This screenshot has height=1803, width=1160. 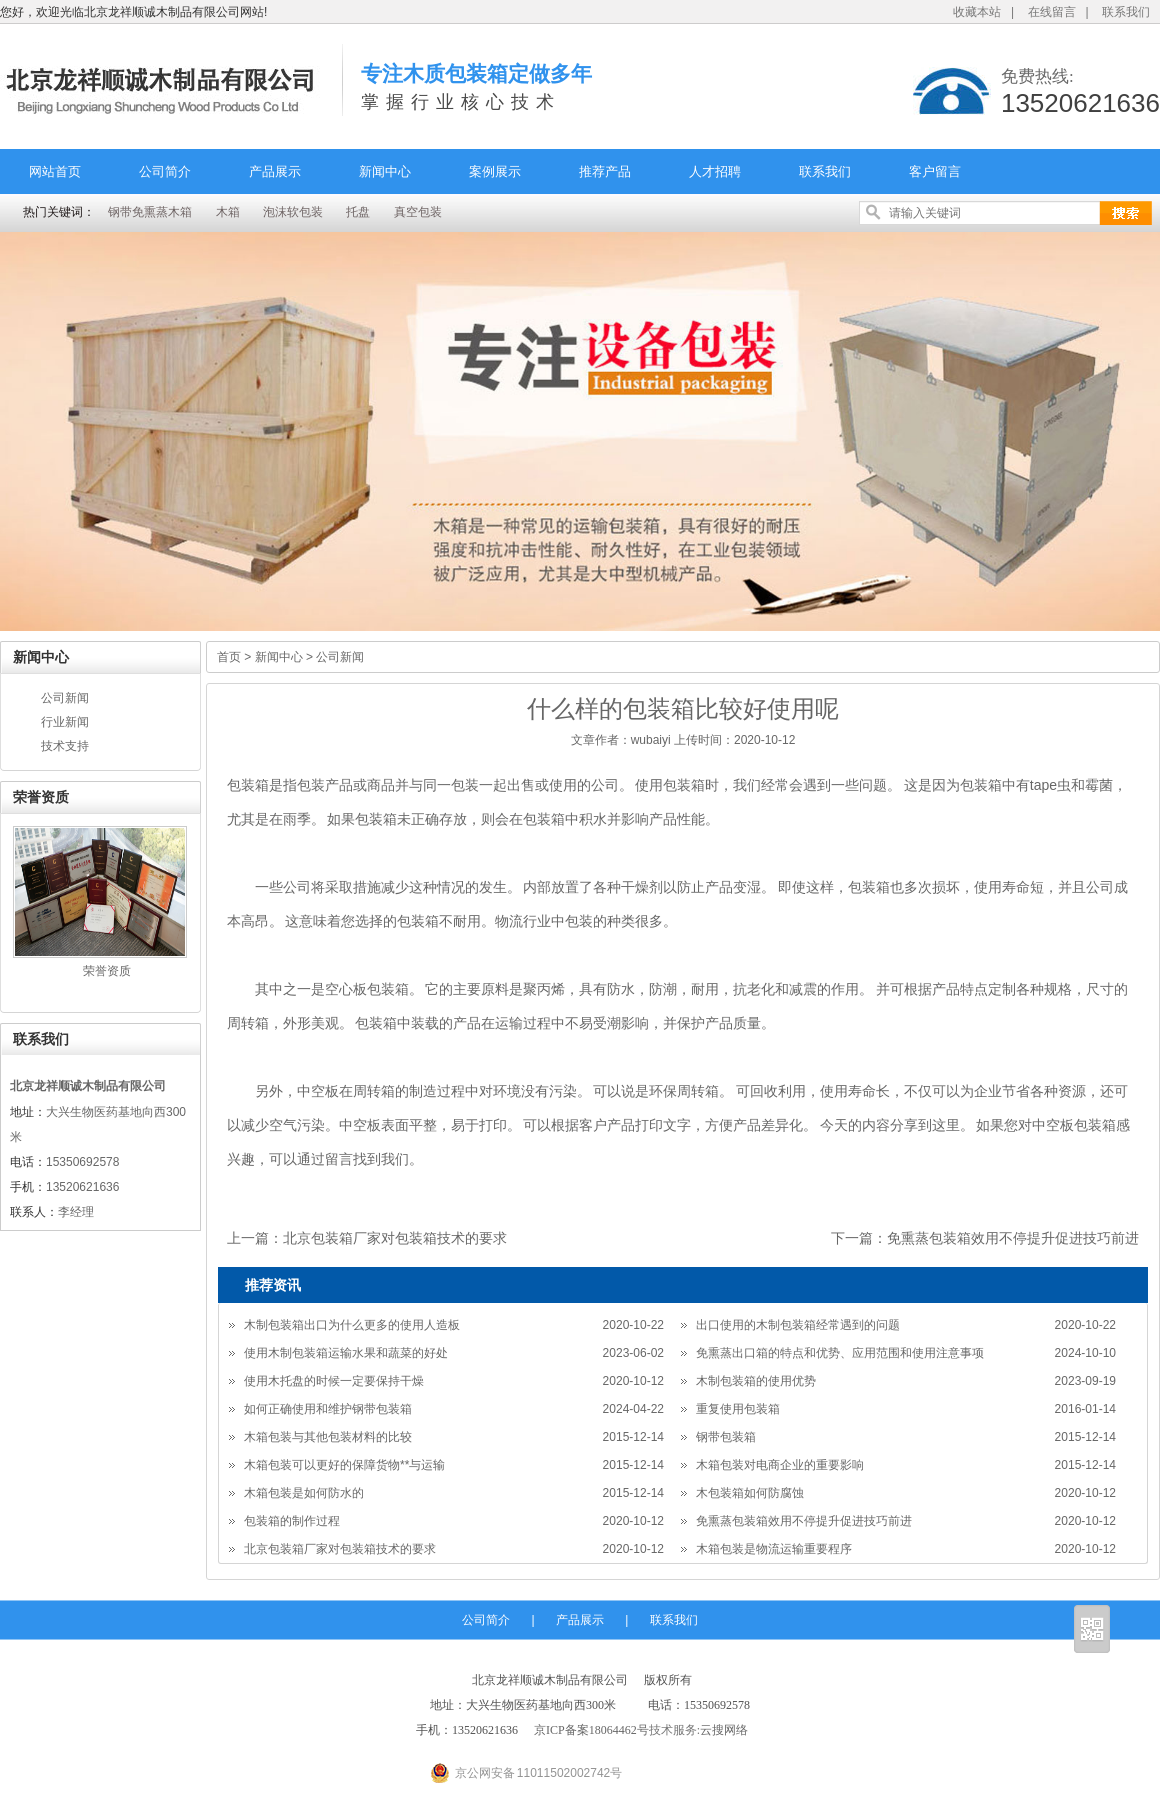 What do you see at coordinates (352, 1325) in the screenshot?
I see `木制包装箱出口为什么更多的使用人造板` at bounding box center [352, 1325].